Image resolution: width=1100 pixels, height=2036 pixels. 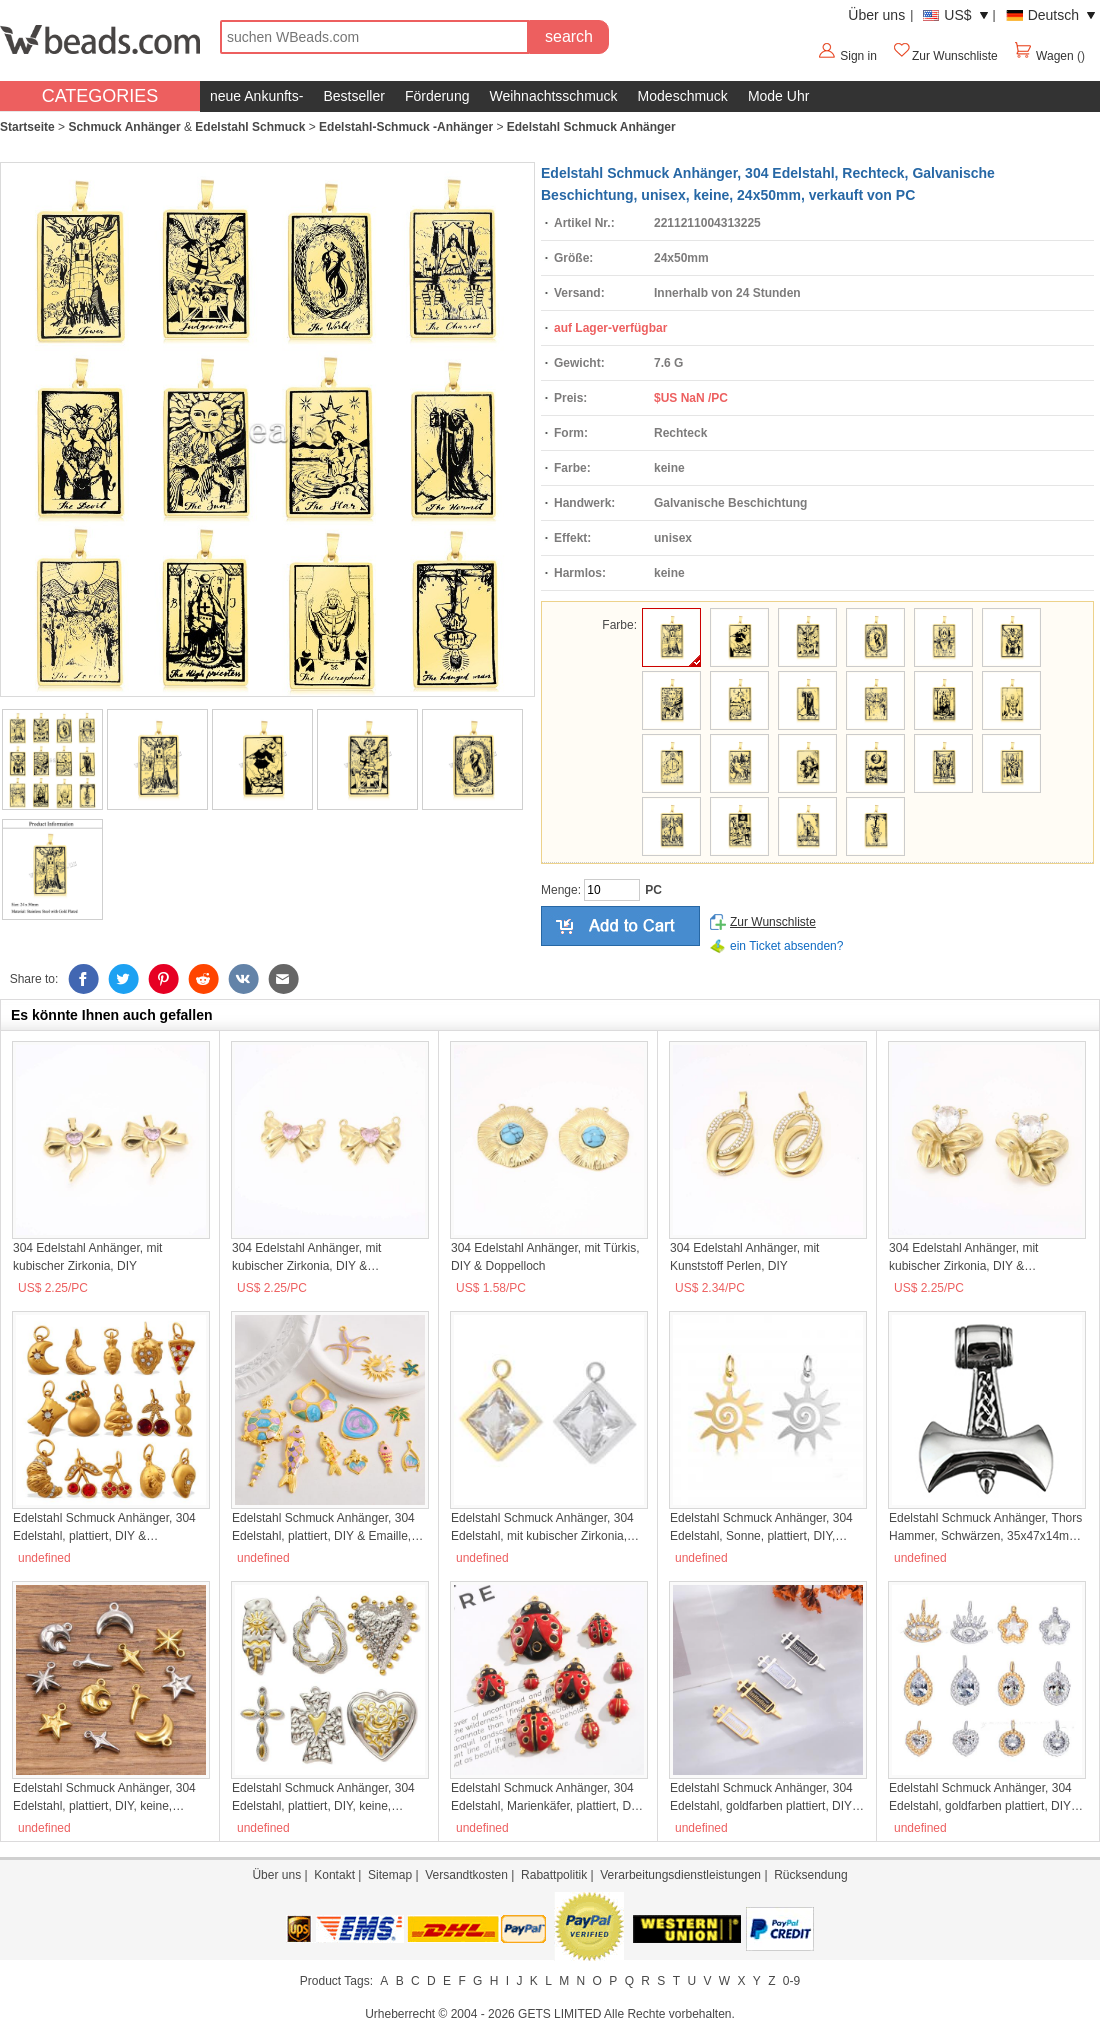 I want to click on Edelstahl Schmuck Anhänger, 304 Edelstahl, goldfarben plattiert, DIY & Emaille, keine, 5PCs/Tasche, verkauft von Tasche, so click(x=766, y=1798).